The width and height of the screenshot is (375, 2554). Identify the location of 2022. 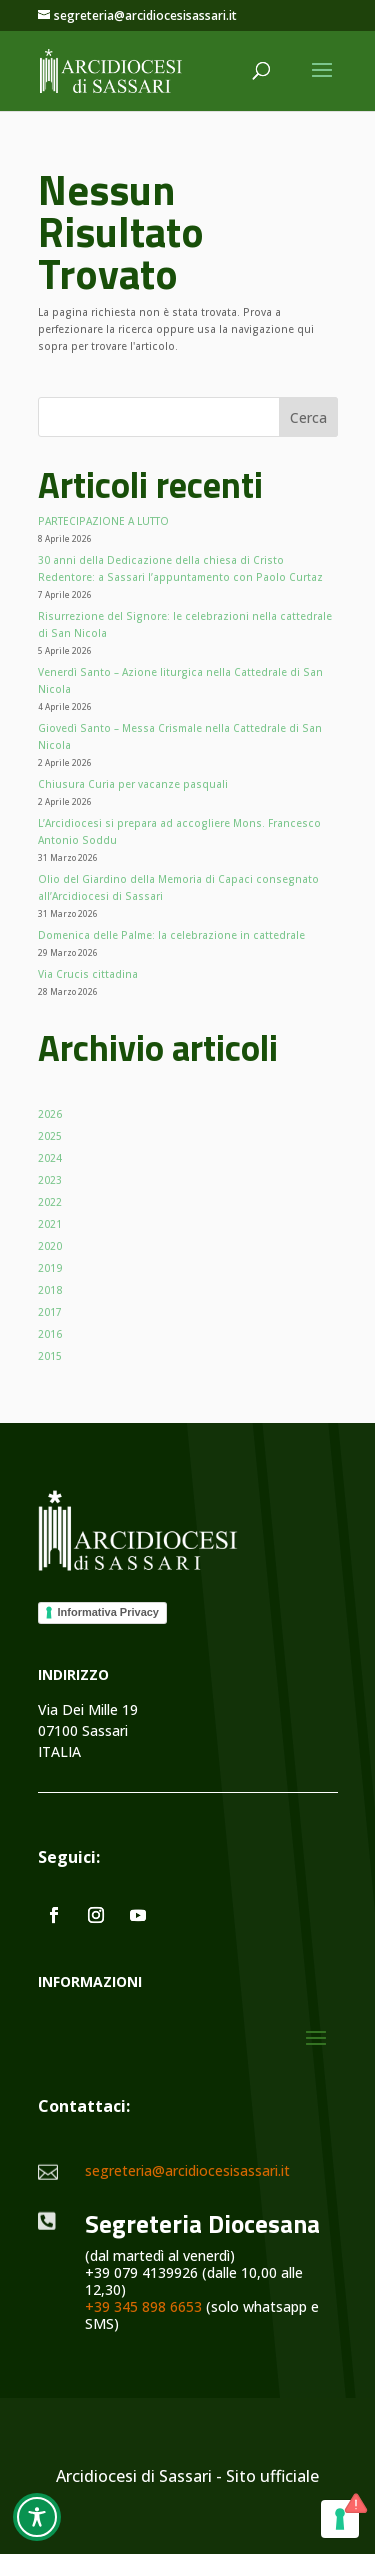
(50, 1202).